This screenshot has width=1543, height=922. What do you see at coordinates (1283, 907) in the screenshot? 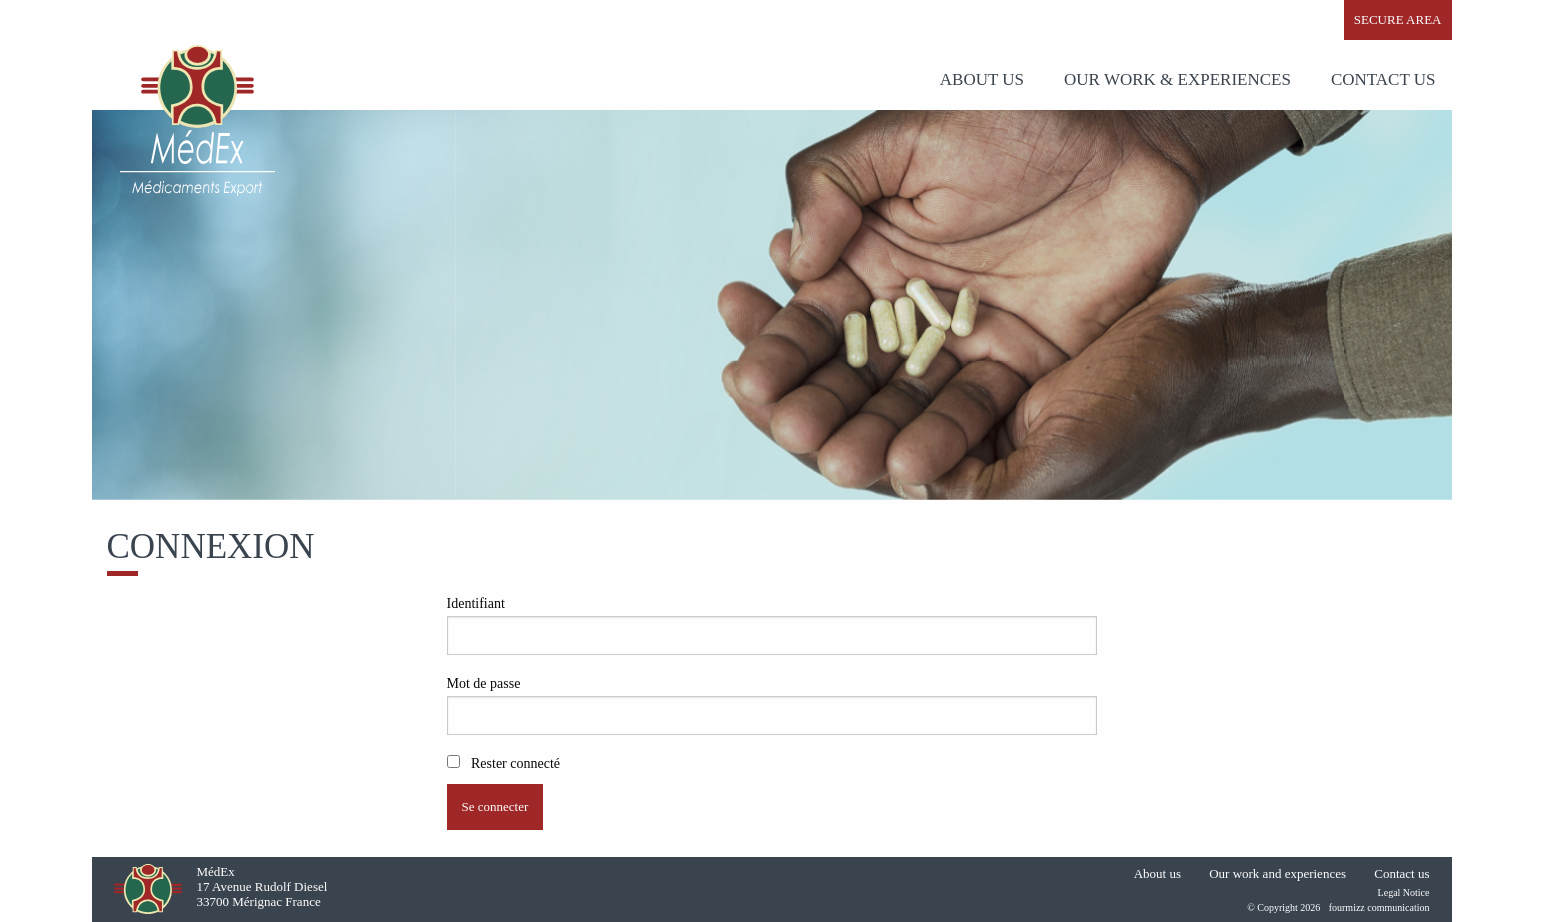
I see `© Copyright 2026` at bounding box center [1283, 907].